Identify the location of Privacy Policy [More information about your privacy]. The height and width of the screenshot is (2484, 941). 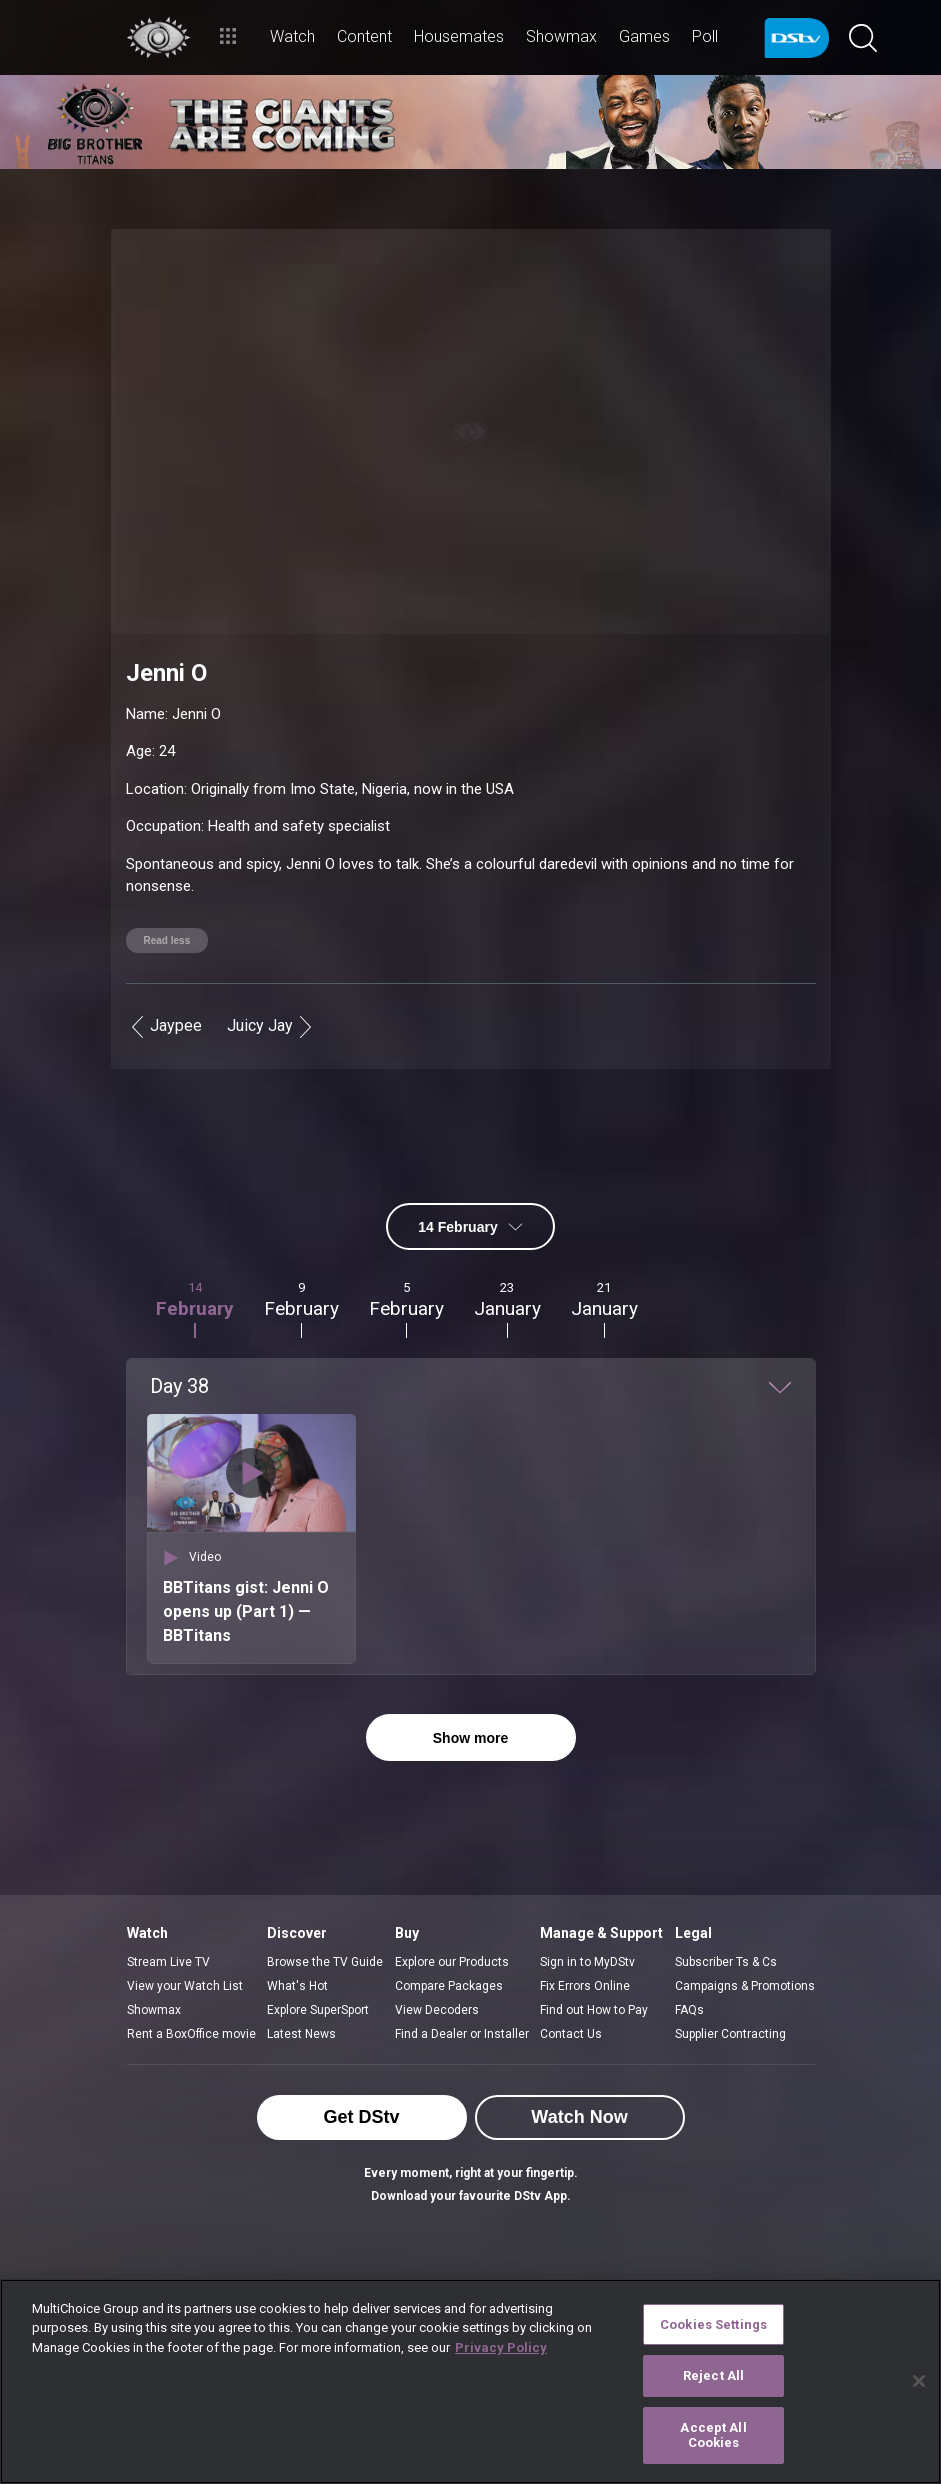
(501, 2347).